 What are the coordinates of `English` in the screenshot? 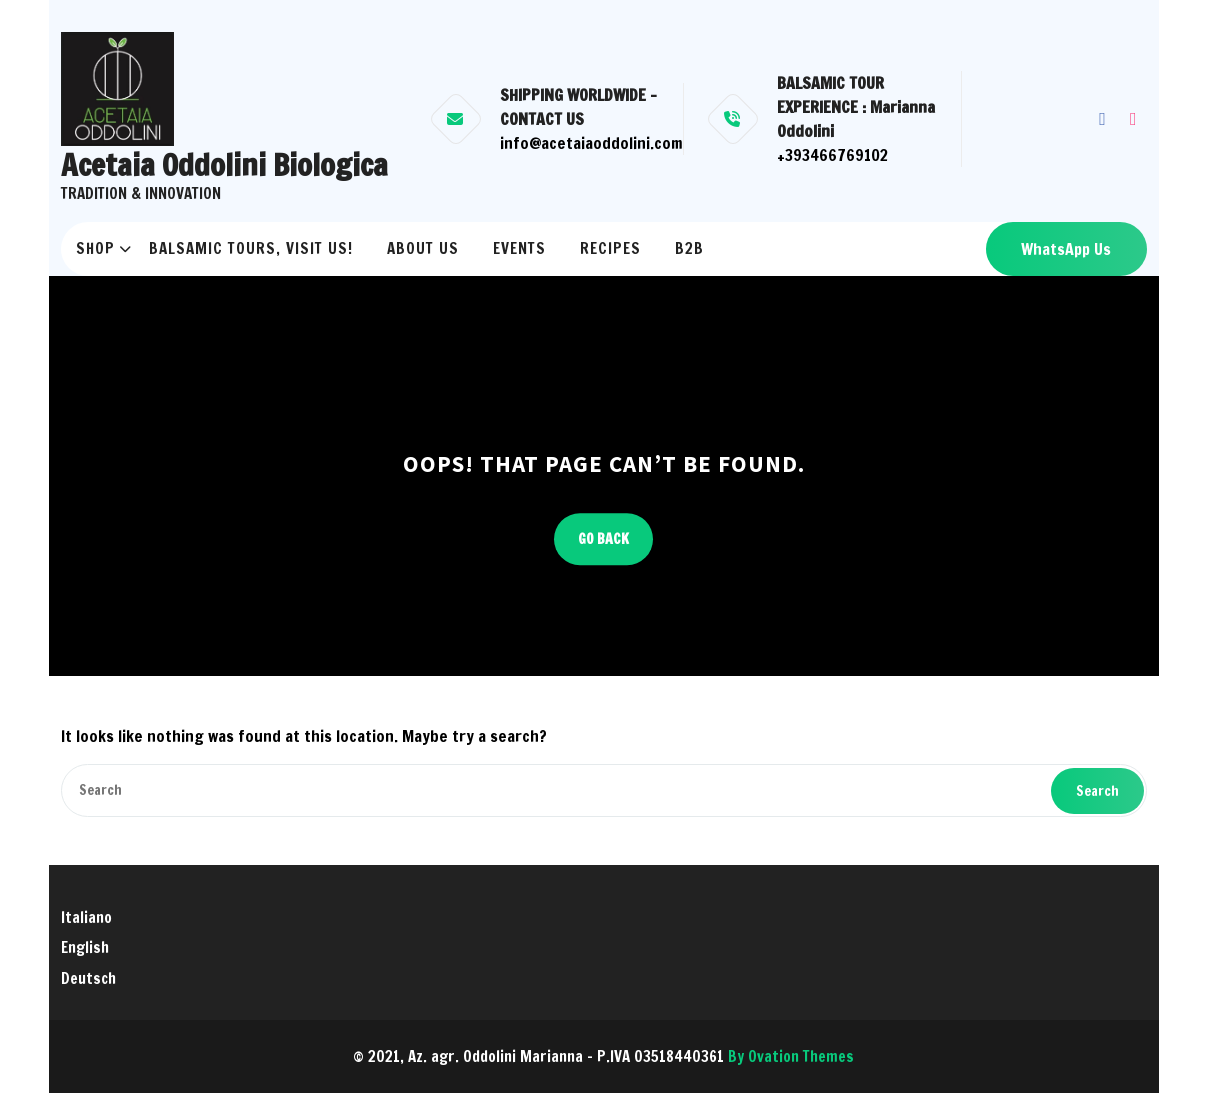 It's located at (85, 947).